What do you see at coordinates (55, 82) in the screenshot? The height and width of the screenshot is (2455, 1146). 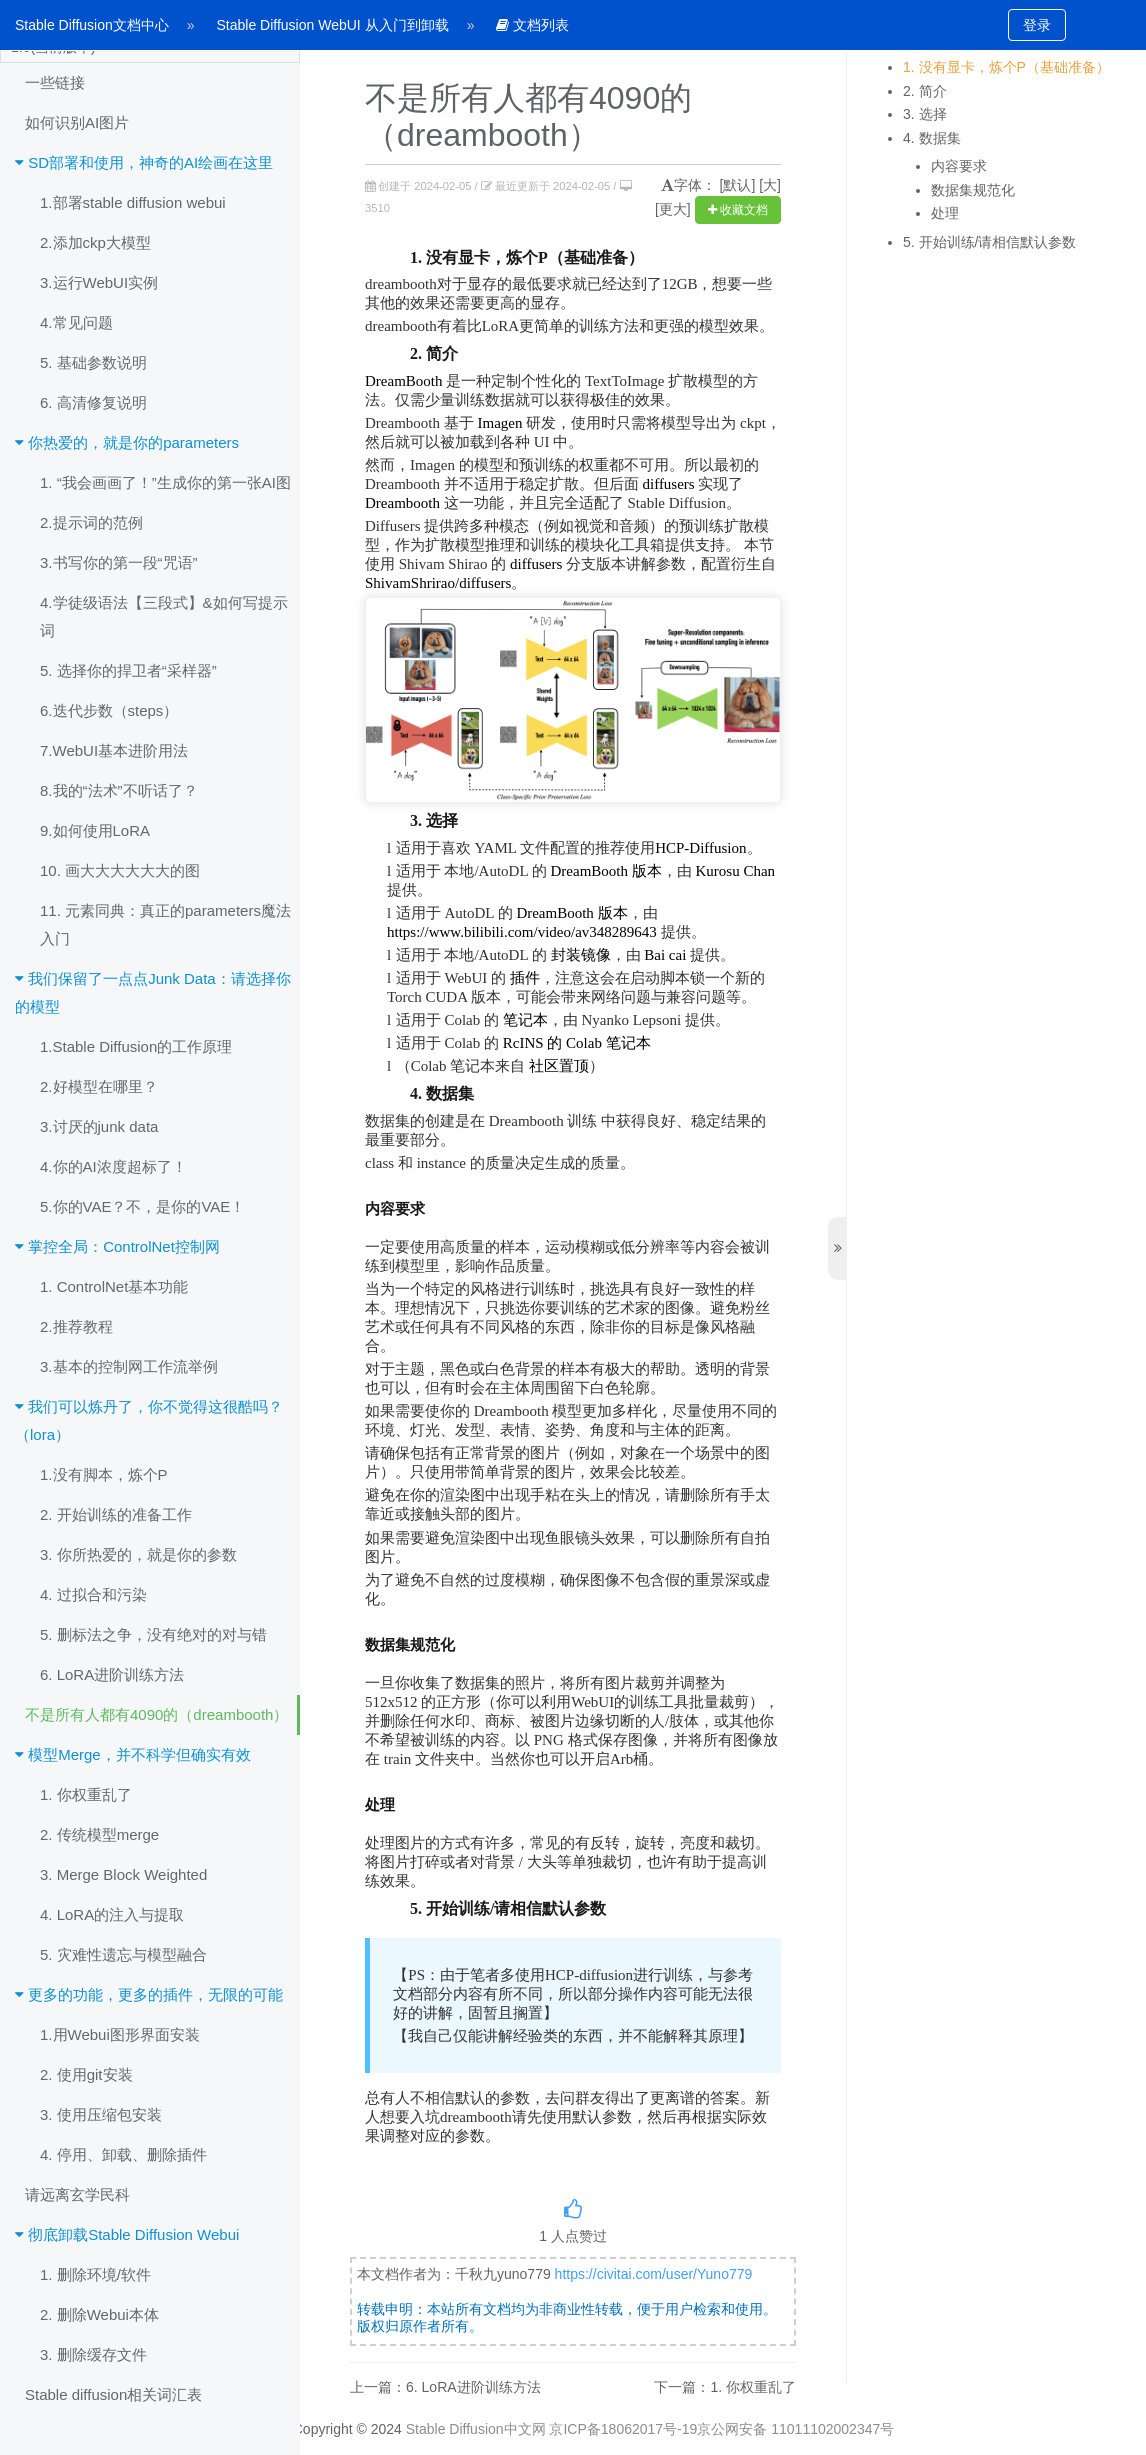 I see `一些链接` at bounding box center [55, 82].